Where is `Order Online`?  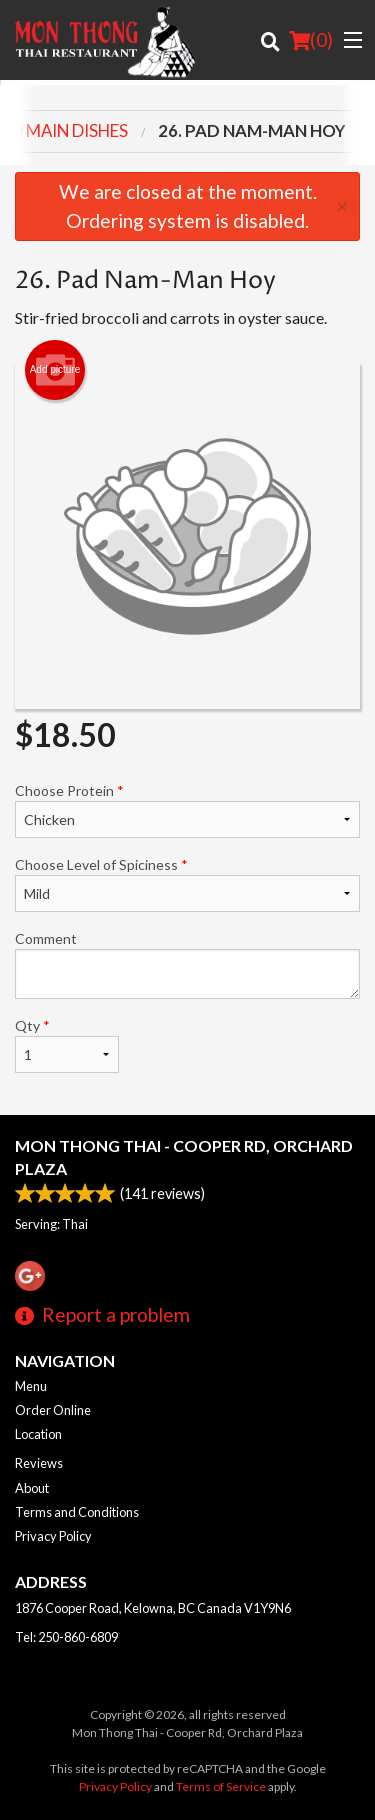
Order Online is located at coordinates (53, 1410).